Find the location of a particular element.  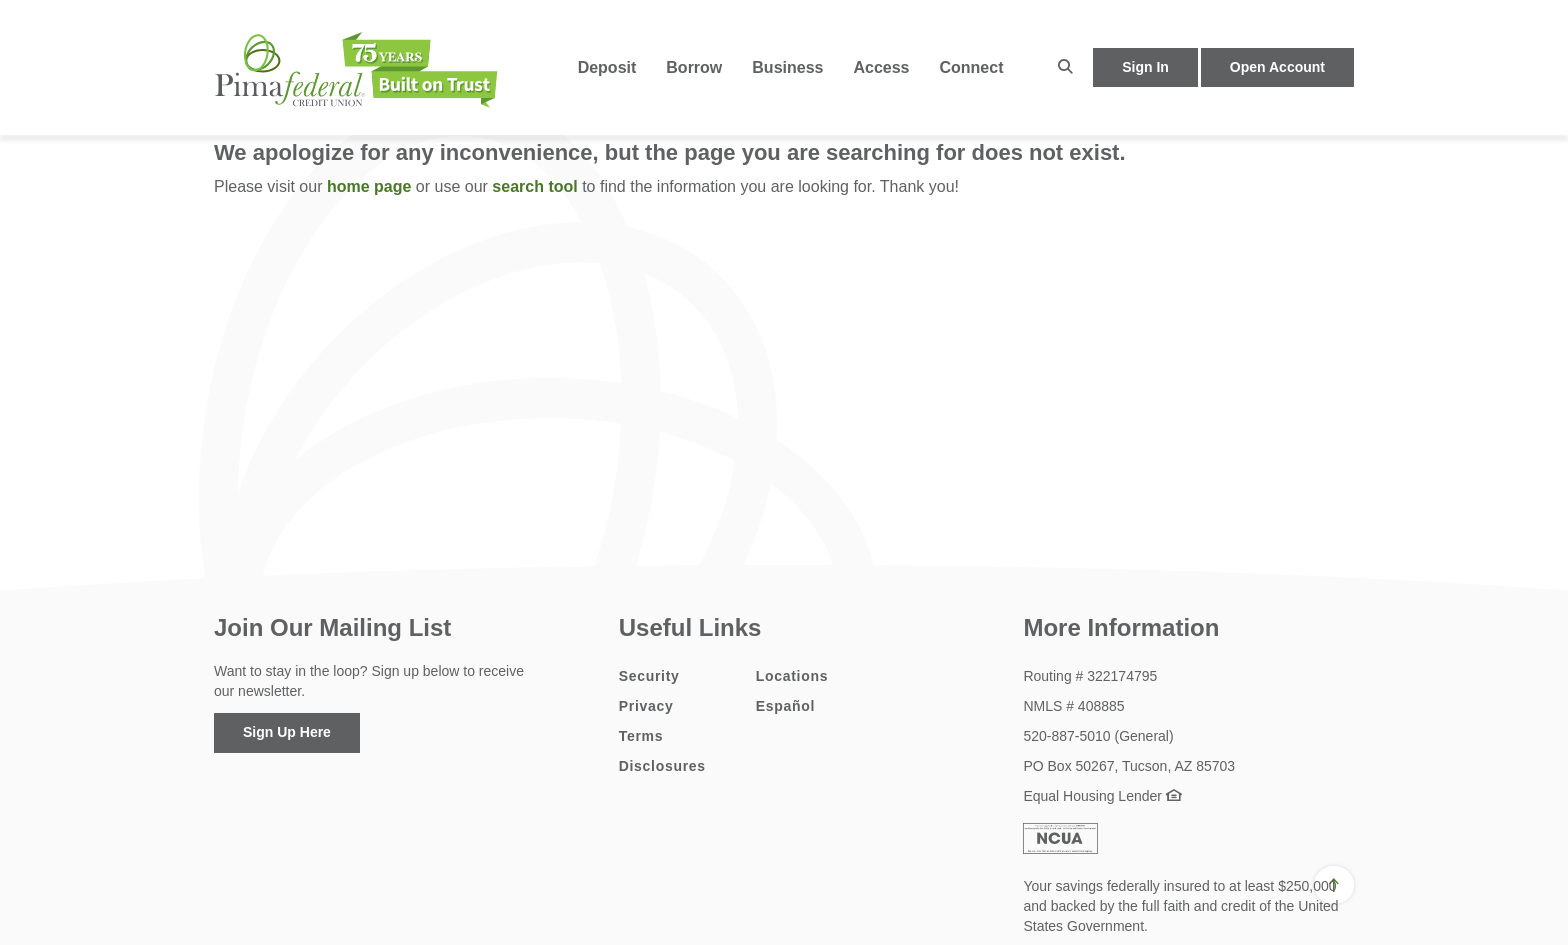

Useful Links [button] is located at coordinates (690, 627).